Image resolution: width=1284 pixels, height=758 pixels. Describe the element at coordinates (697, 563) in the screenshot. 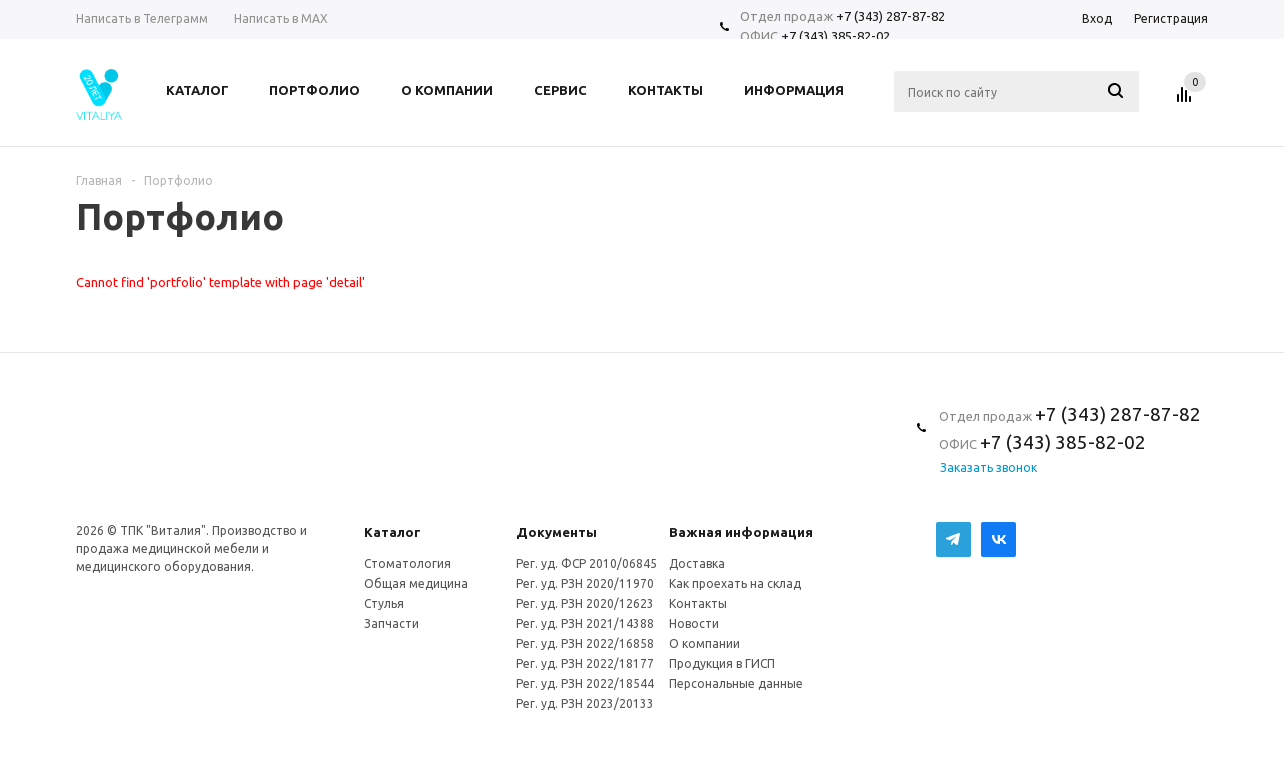

I see `Доставка` at that location.